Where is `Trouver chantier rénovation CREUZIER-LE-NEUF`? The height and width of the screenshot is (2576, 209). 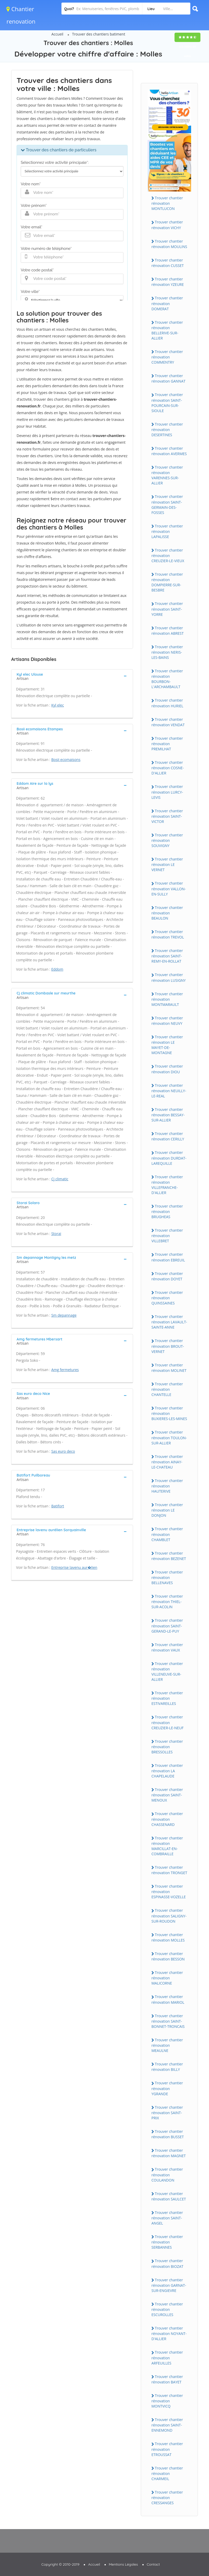 Trouver chantier rénovation CREUZIER-LE-NEUF is located at coordinates (167, 1722).